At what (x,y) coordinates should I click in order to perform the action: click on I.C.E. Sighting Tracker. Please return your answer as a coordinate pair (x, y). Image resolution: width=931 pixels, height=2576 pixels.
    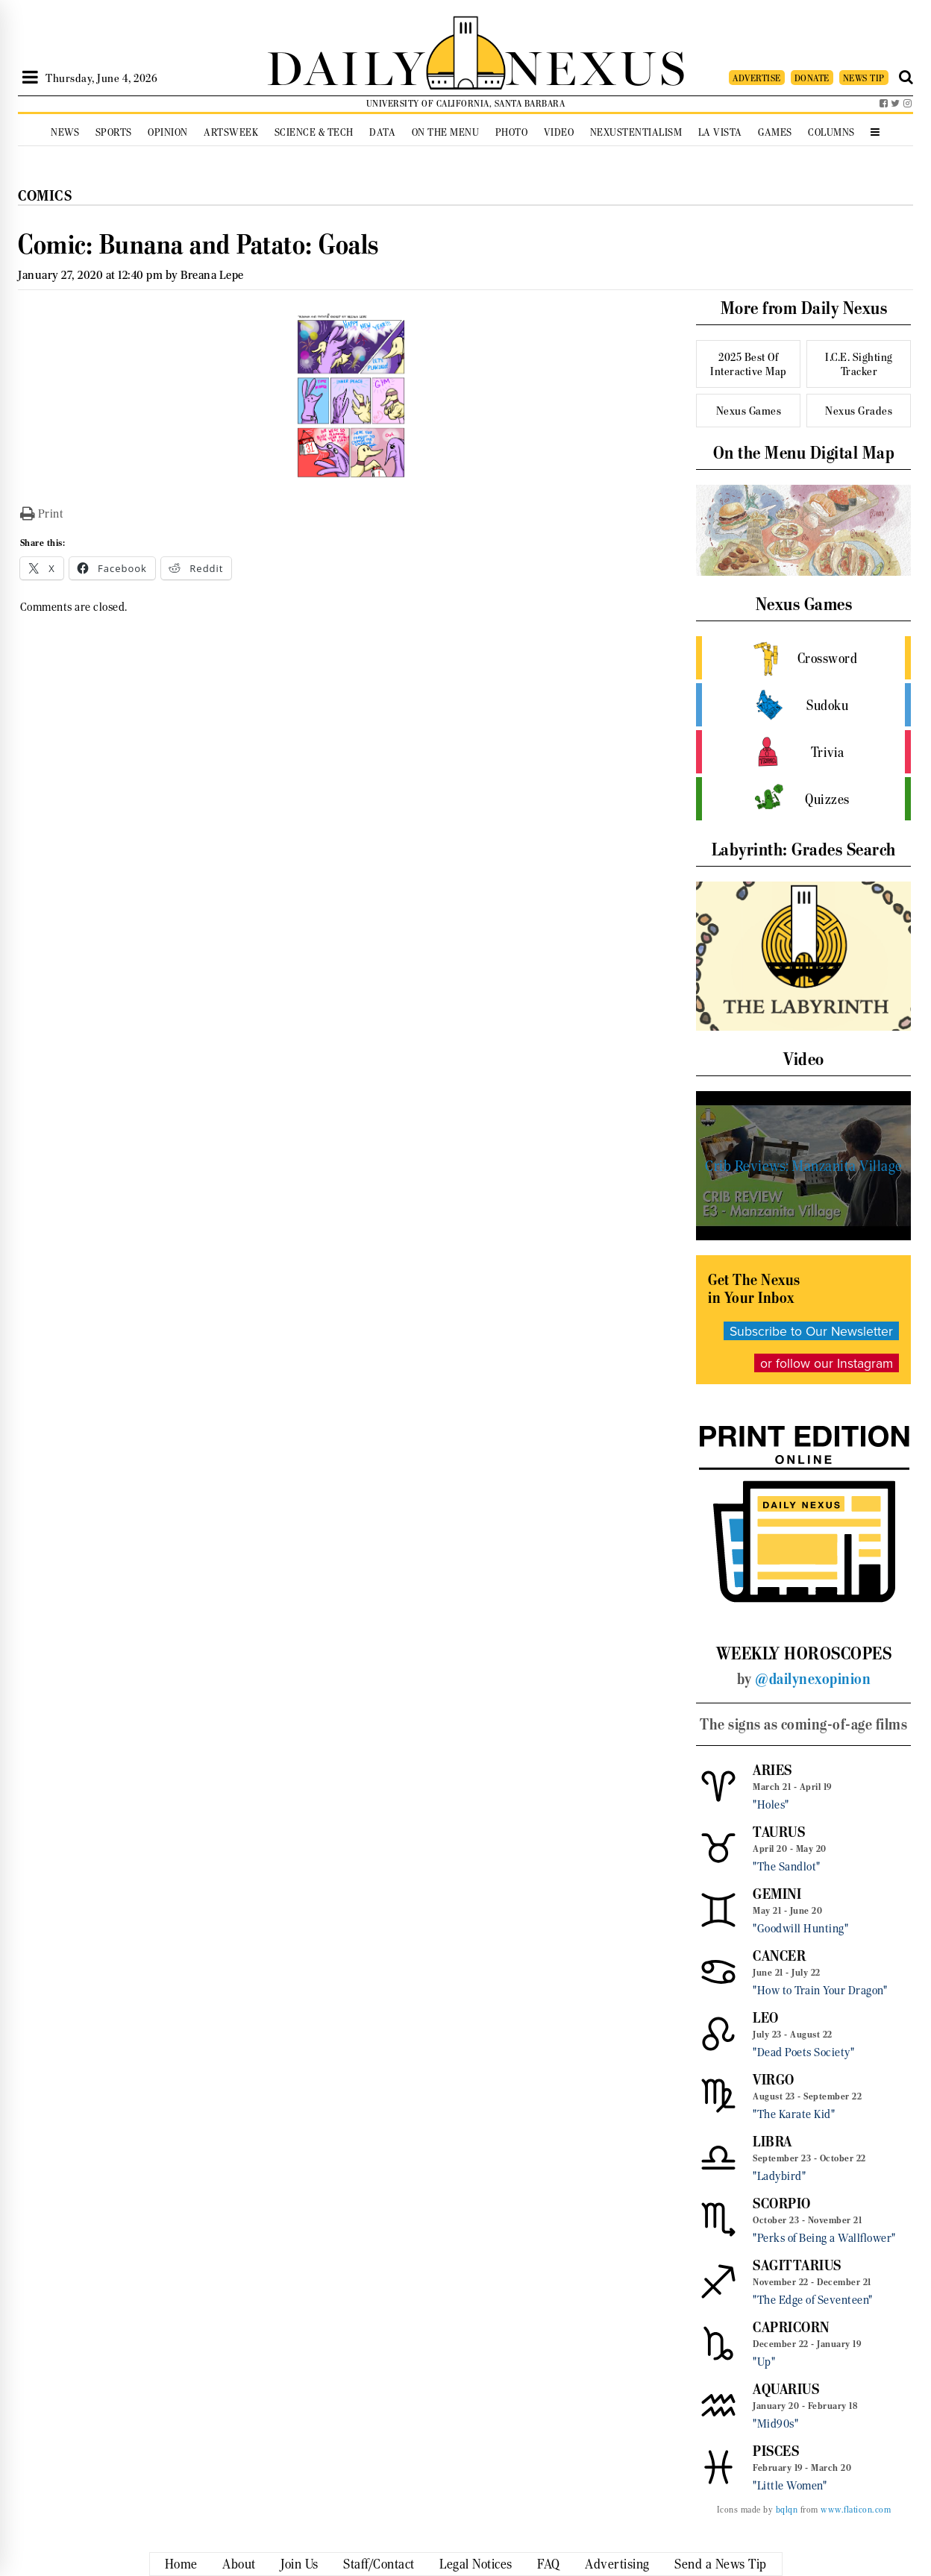
    Looking at the image, I should click on (859, 364).